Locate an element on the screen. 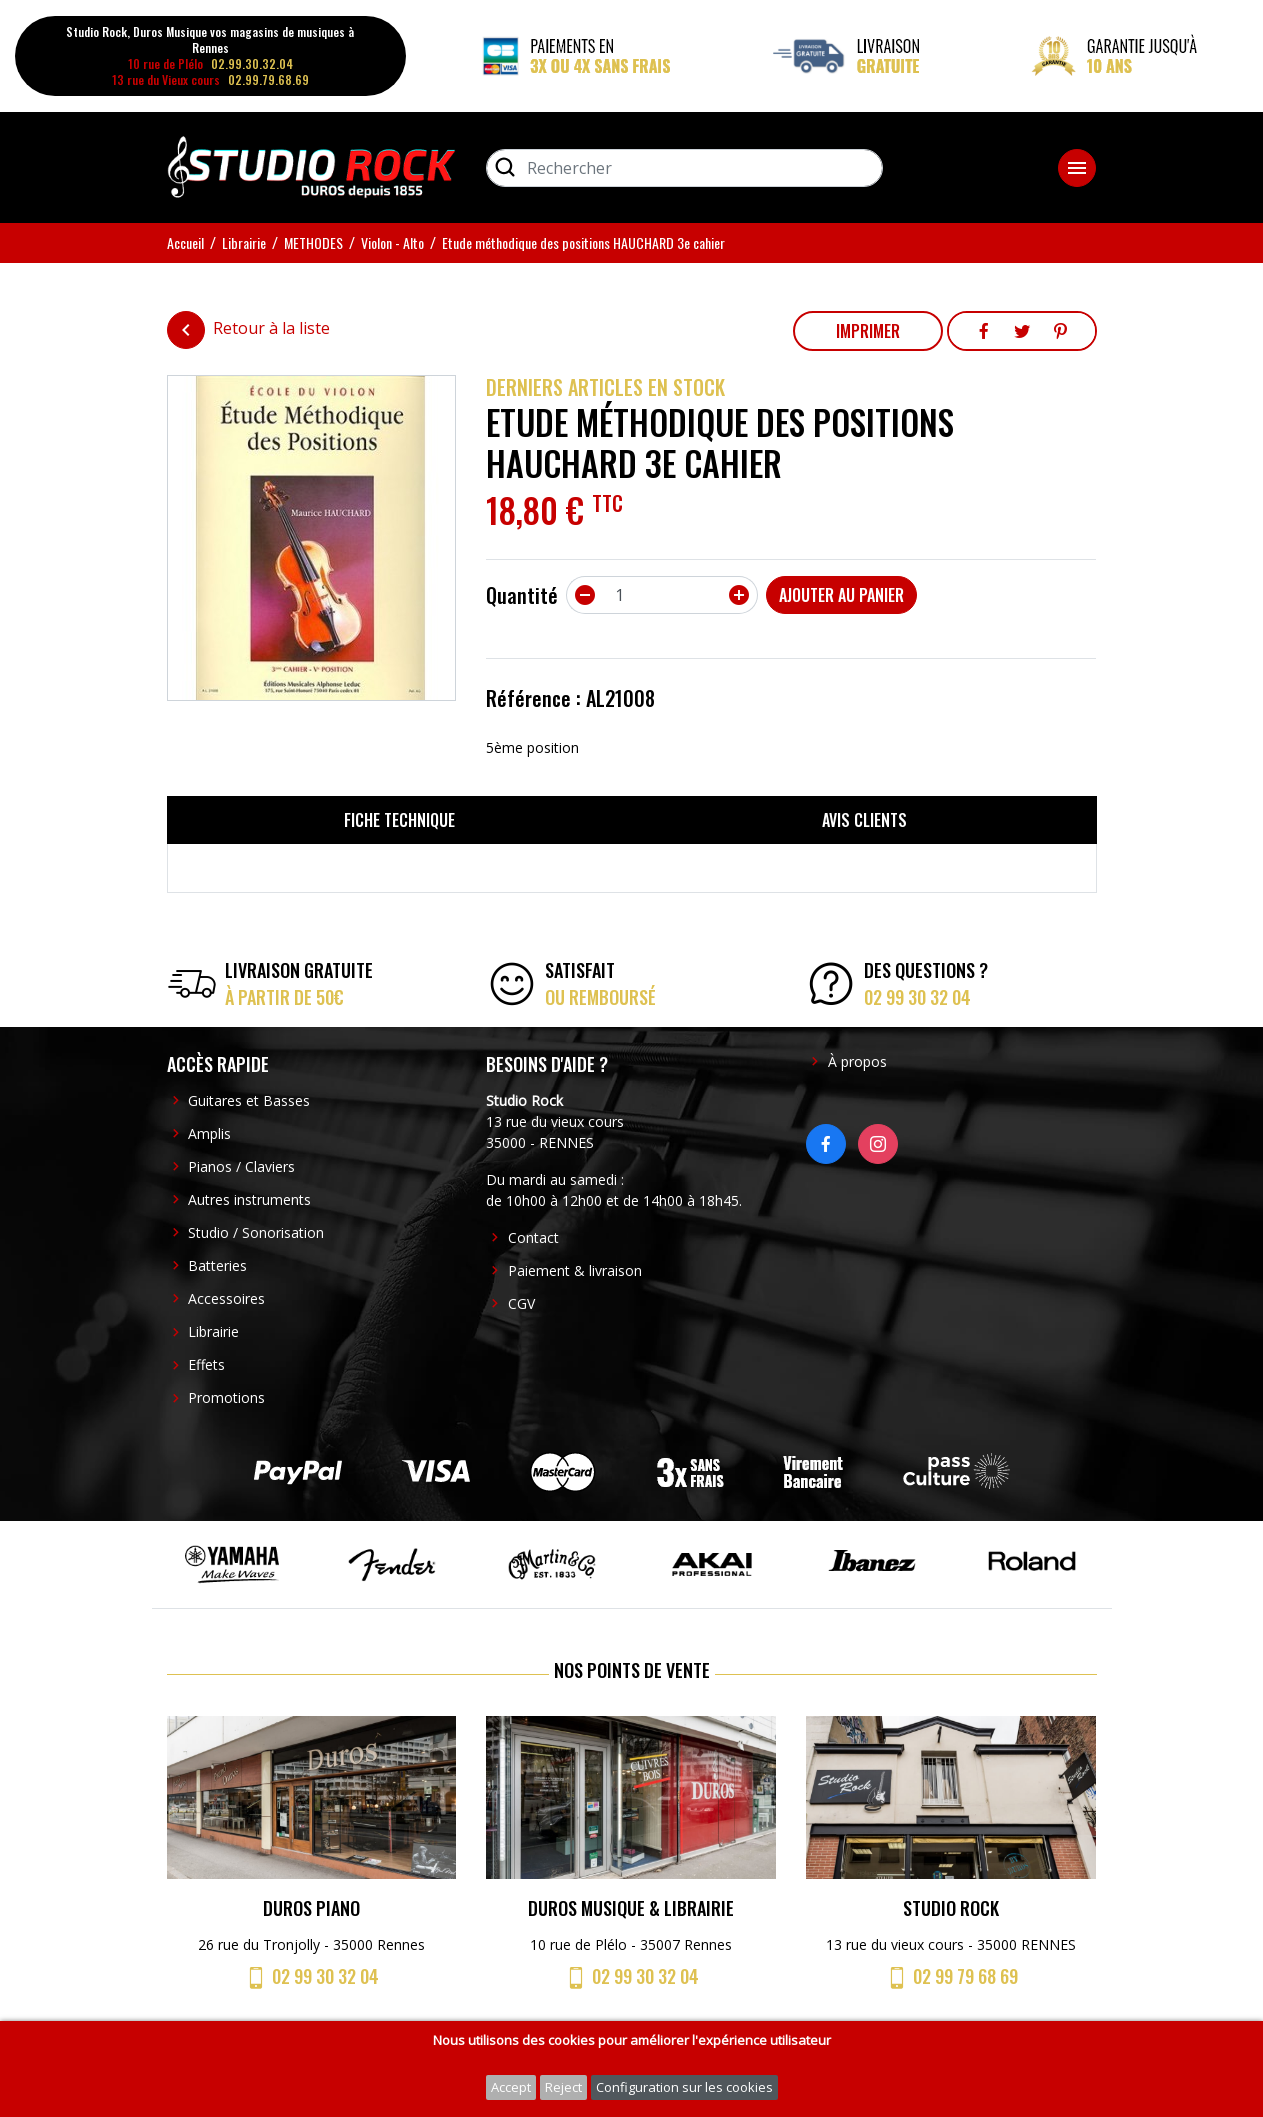  Ajouter au panier is located at coordinates (841, 595).